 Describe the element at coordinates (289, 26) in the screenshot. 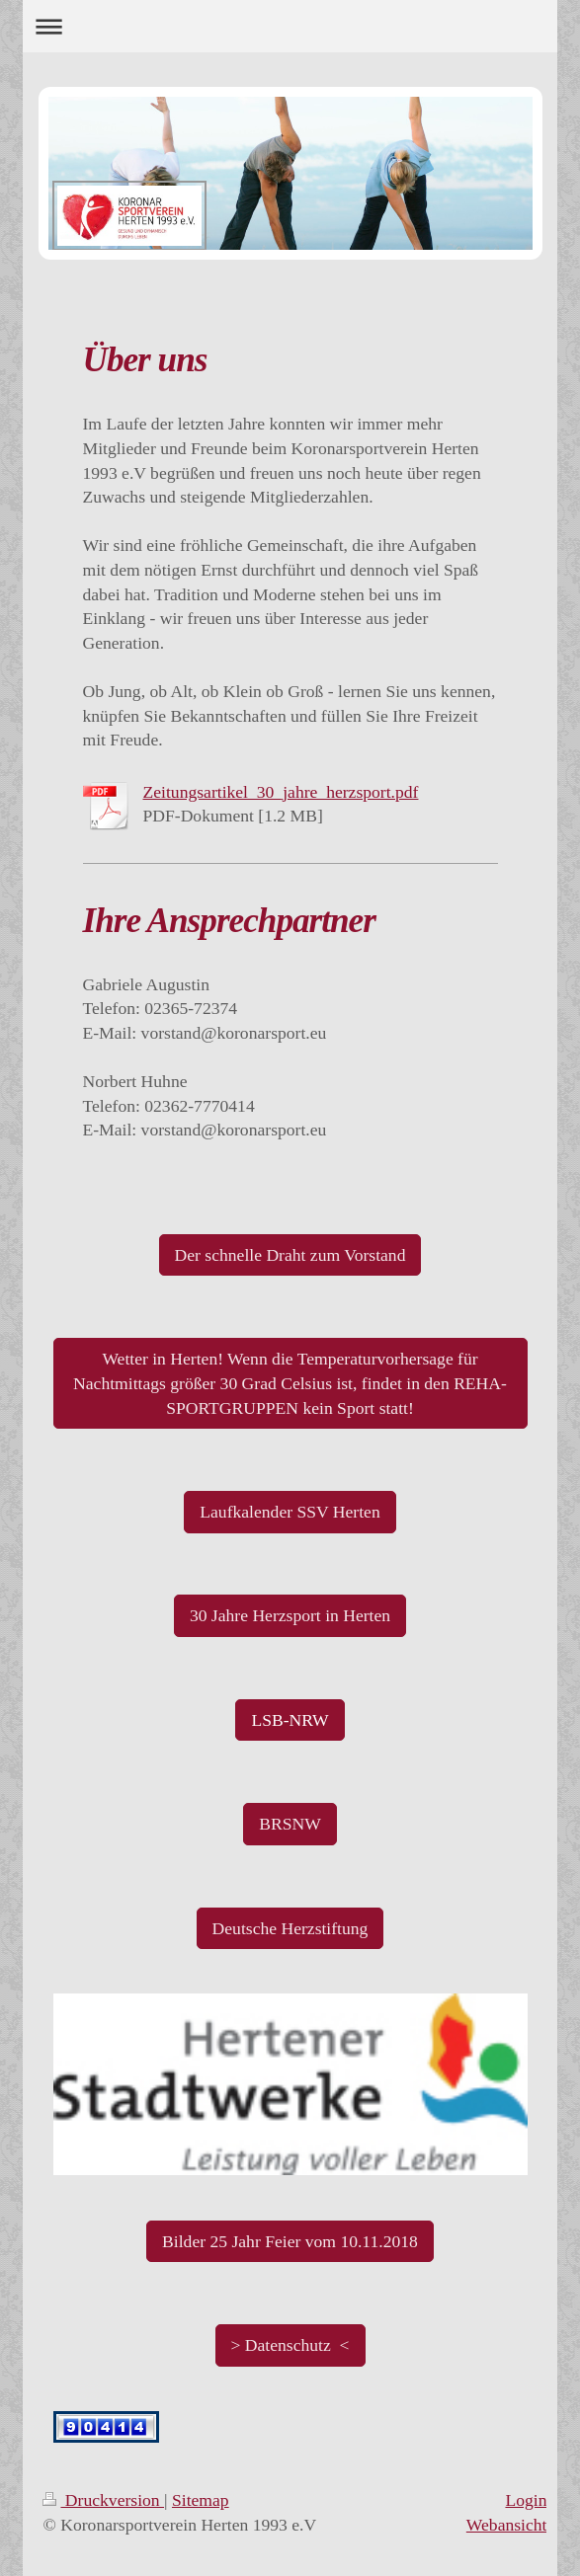

I see `Navigation aufklappen/zuklappen` at that location.